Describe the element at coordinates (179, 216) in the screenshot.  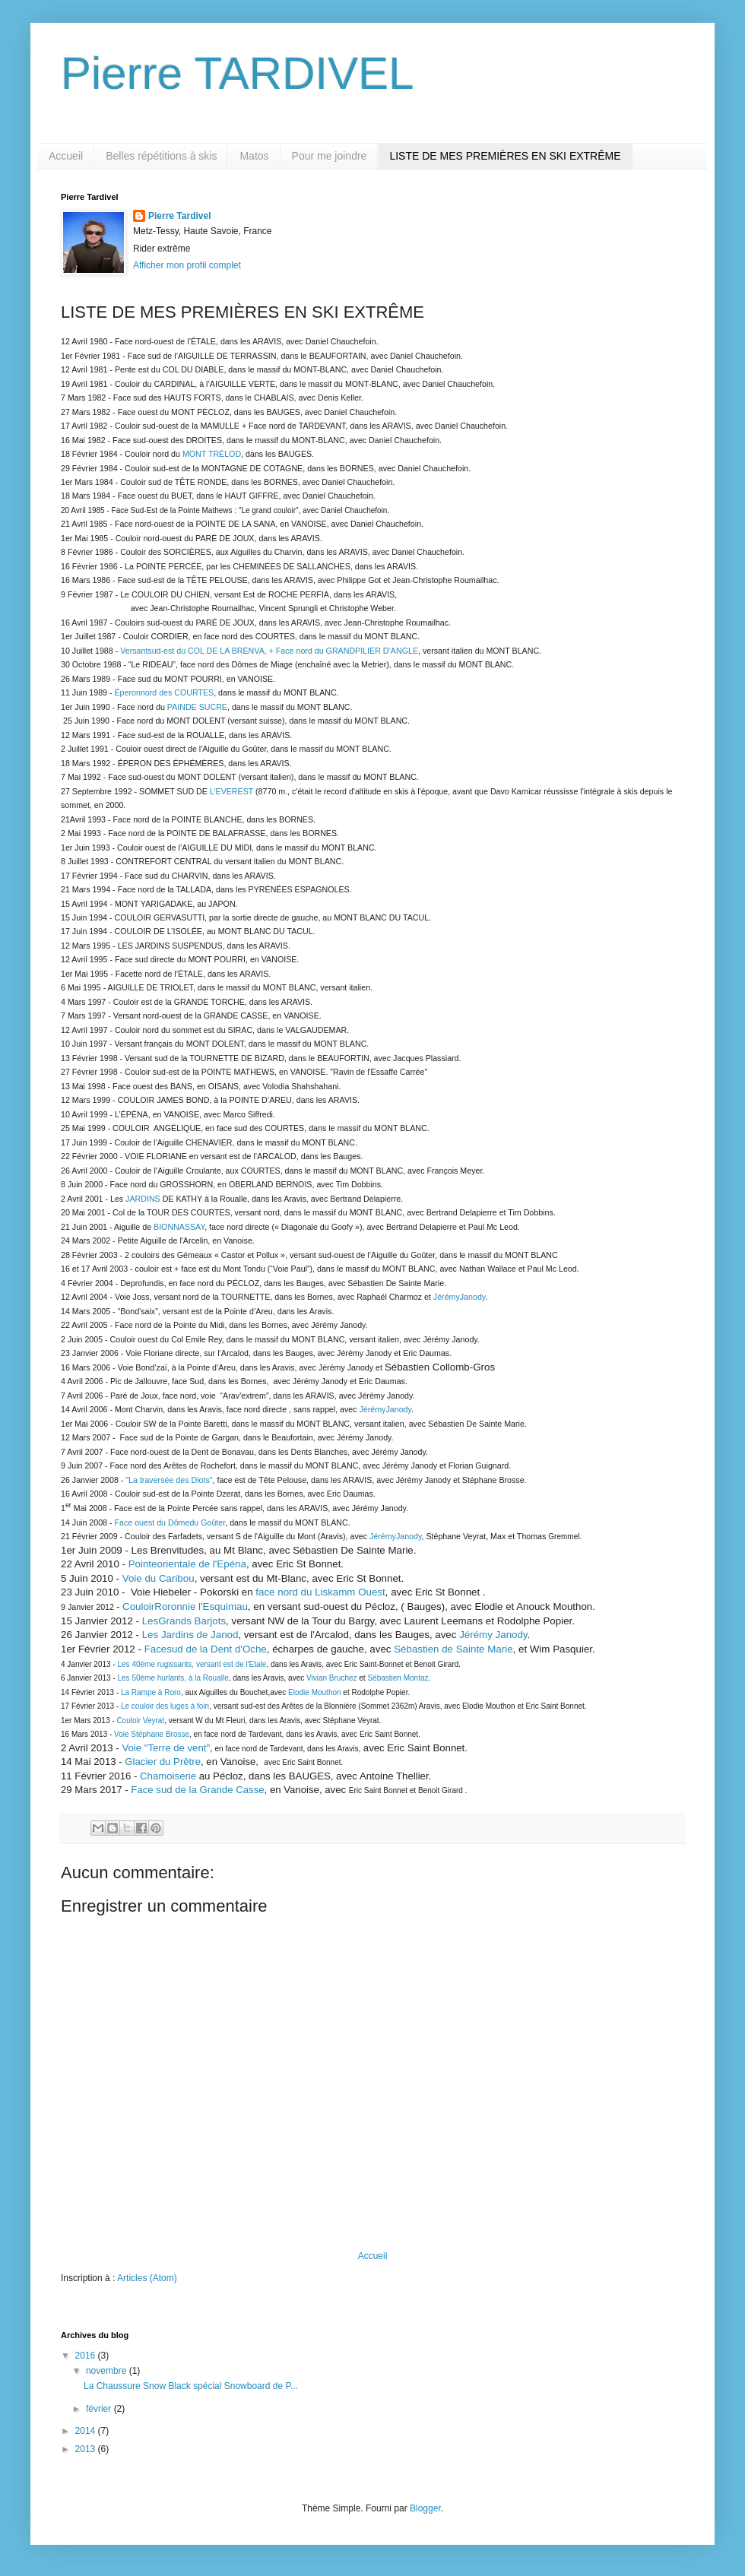
I see `Pierre Tardivel` at that location.